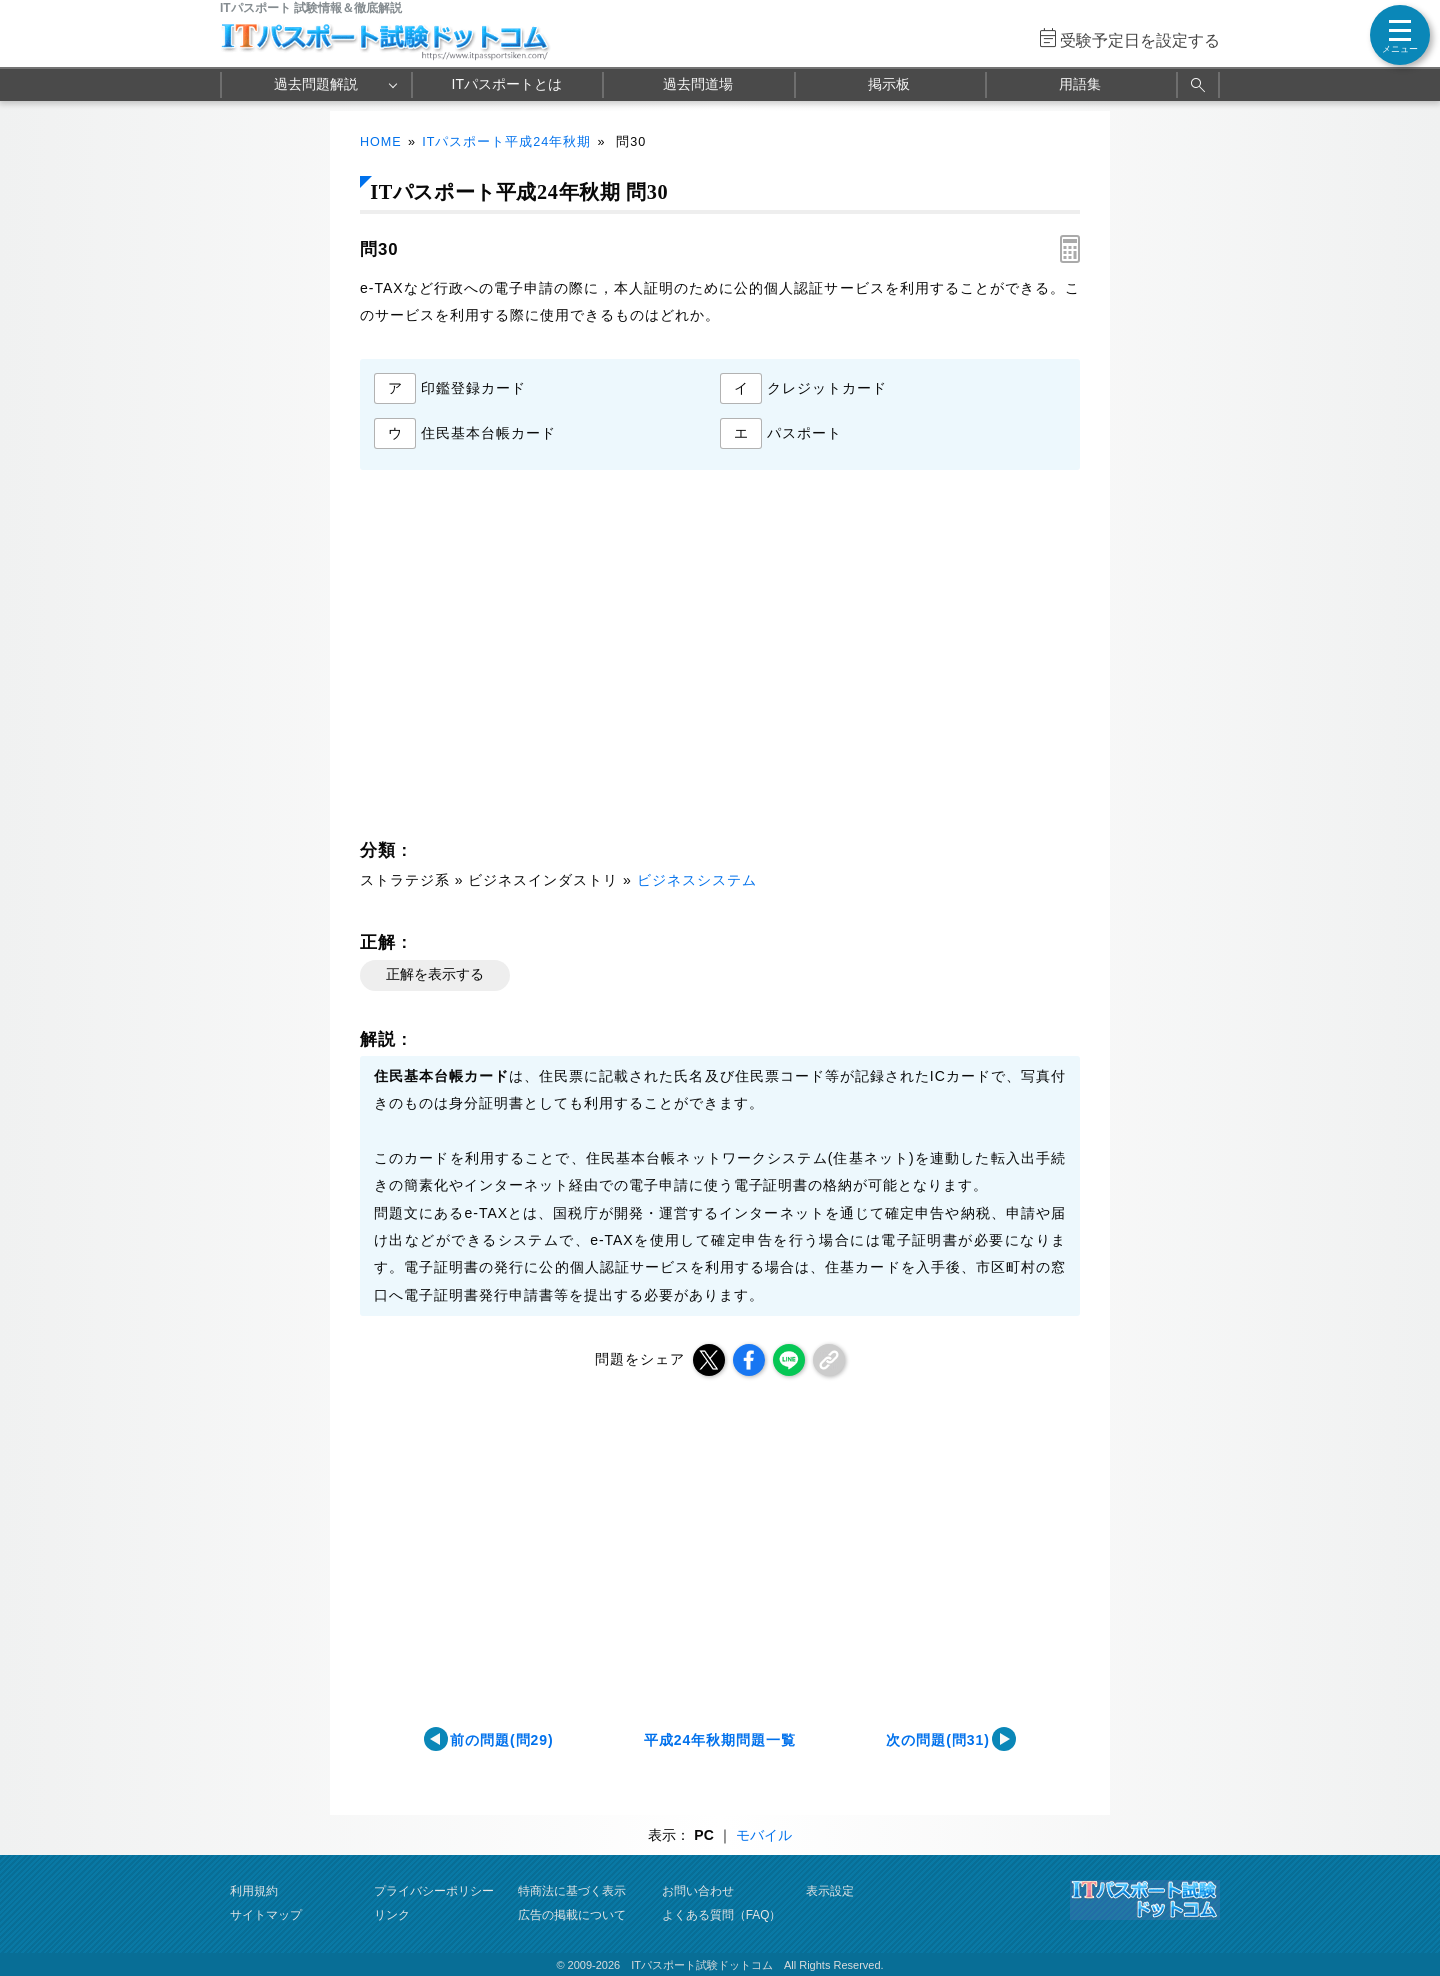 This screenshot has width=1440, height=1976. Describe the element at coordinates (502, 1740) in the screenshot. I see `前の問題(問29)` at that location.